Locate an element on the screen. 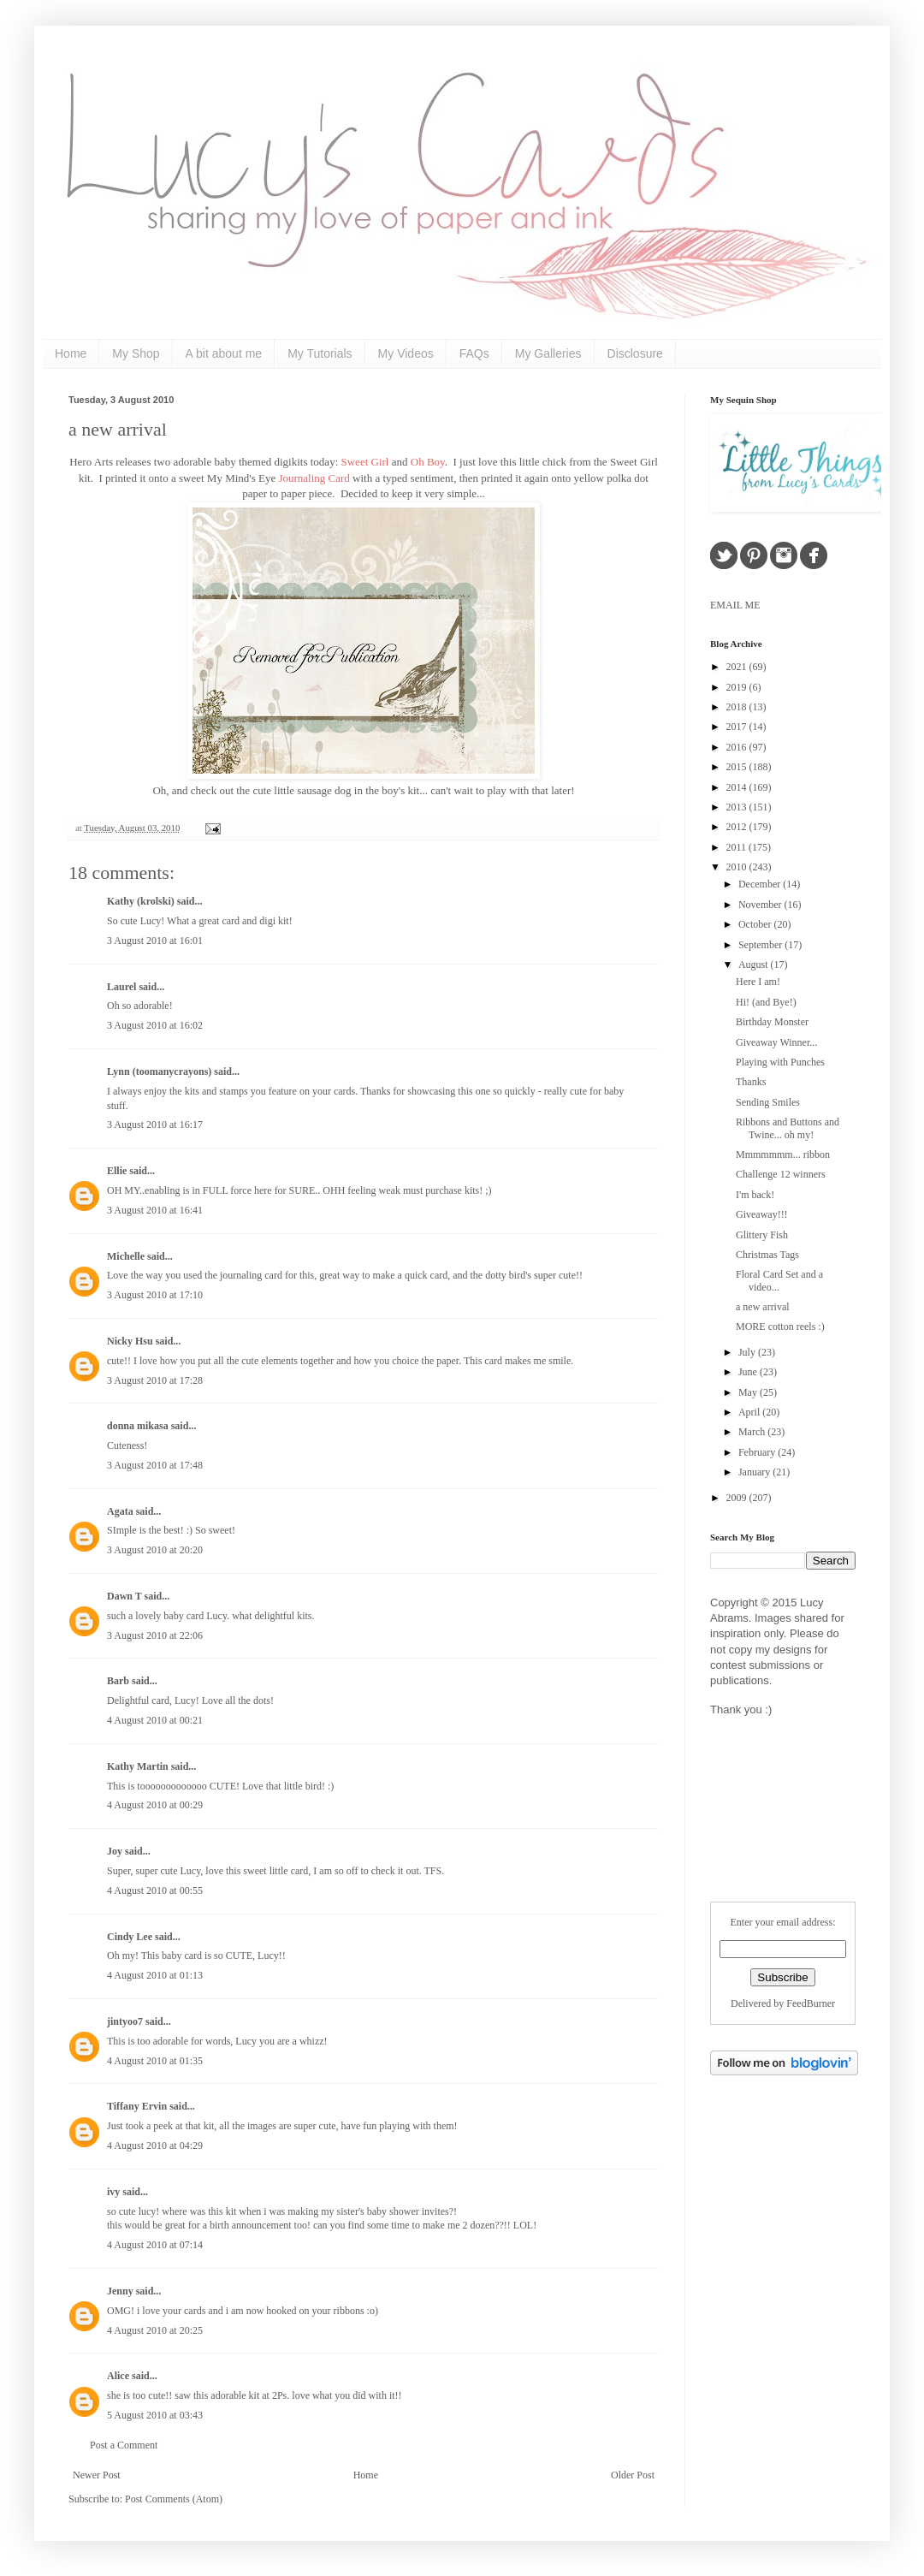  2019 is located at coordinates (737, 687).